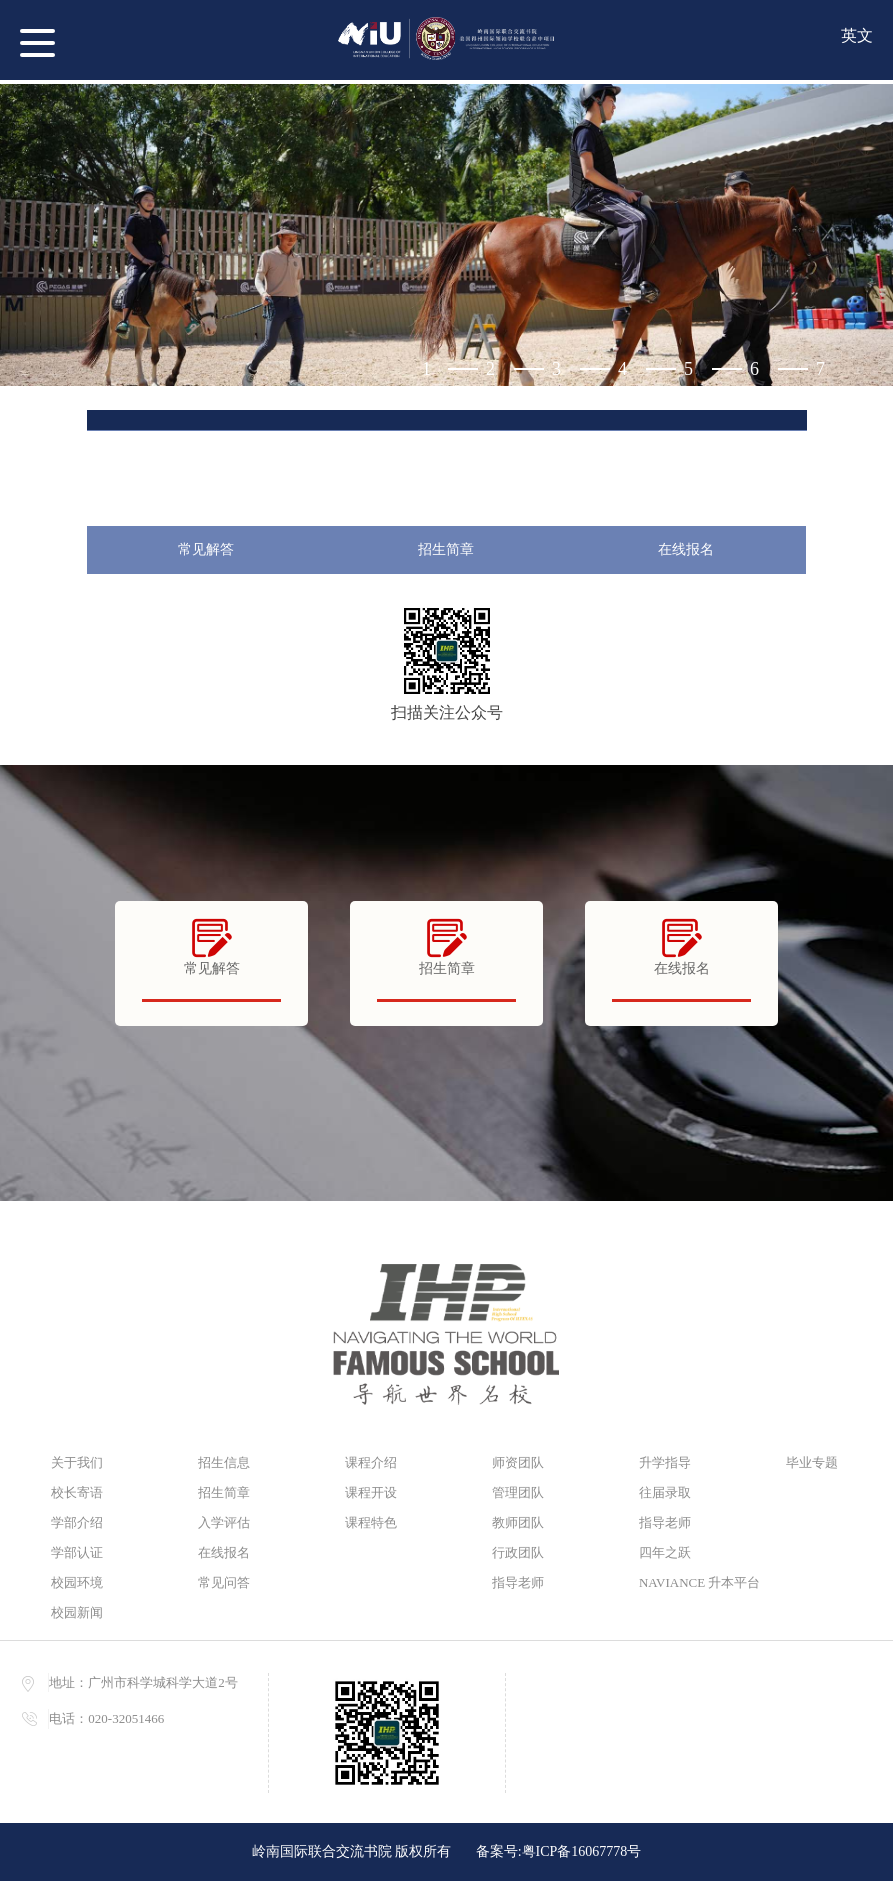 The image size is (893, 1881). Describe the element at coordinates (665, 1552) in the screenshot. I see `四年之跃` at that location.